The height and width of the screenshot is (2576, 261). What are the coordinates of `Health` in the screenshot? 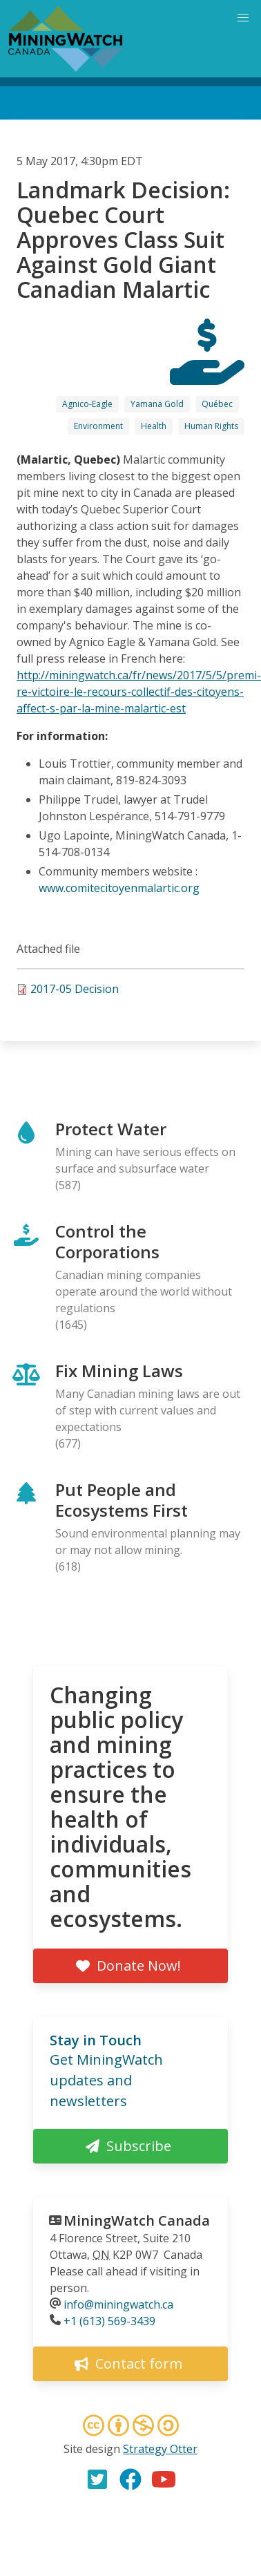 It's located at (153, 426).